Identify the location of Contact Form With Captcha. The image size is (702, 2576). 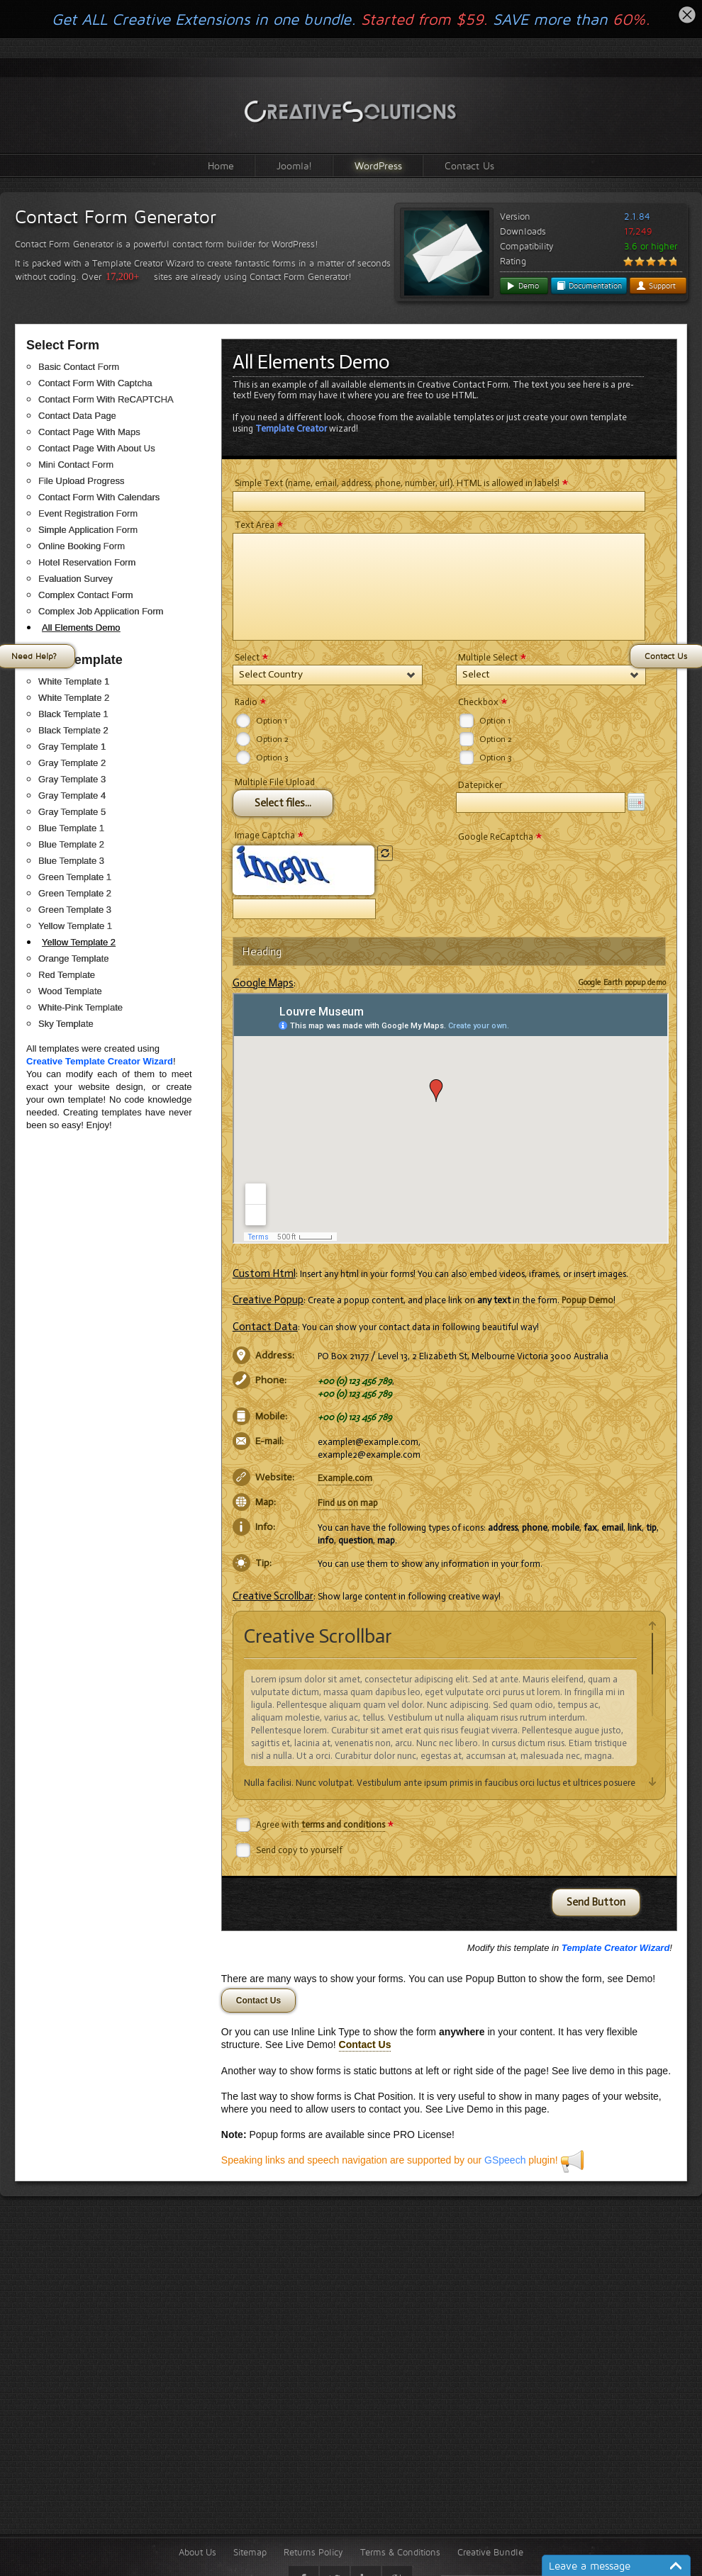
(95, 383).